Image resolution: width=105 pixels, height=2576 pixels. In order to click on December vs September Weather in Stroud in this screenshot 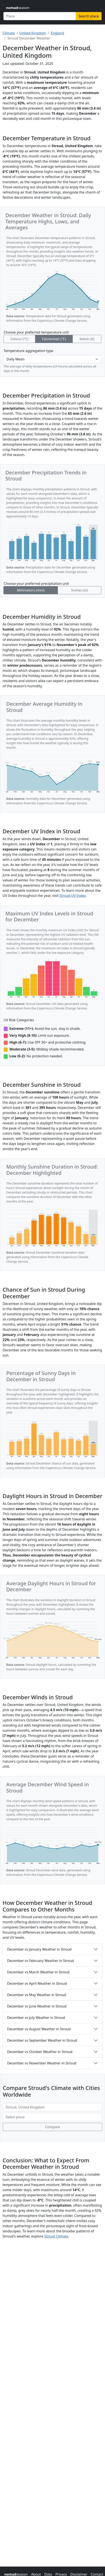, I will do `click(42, 2040)`.